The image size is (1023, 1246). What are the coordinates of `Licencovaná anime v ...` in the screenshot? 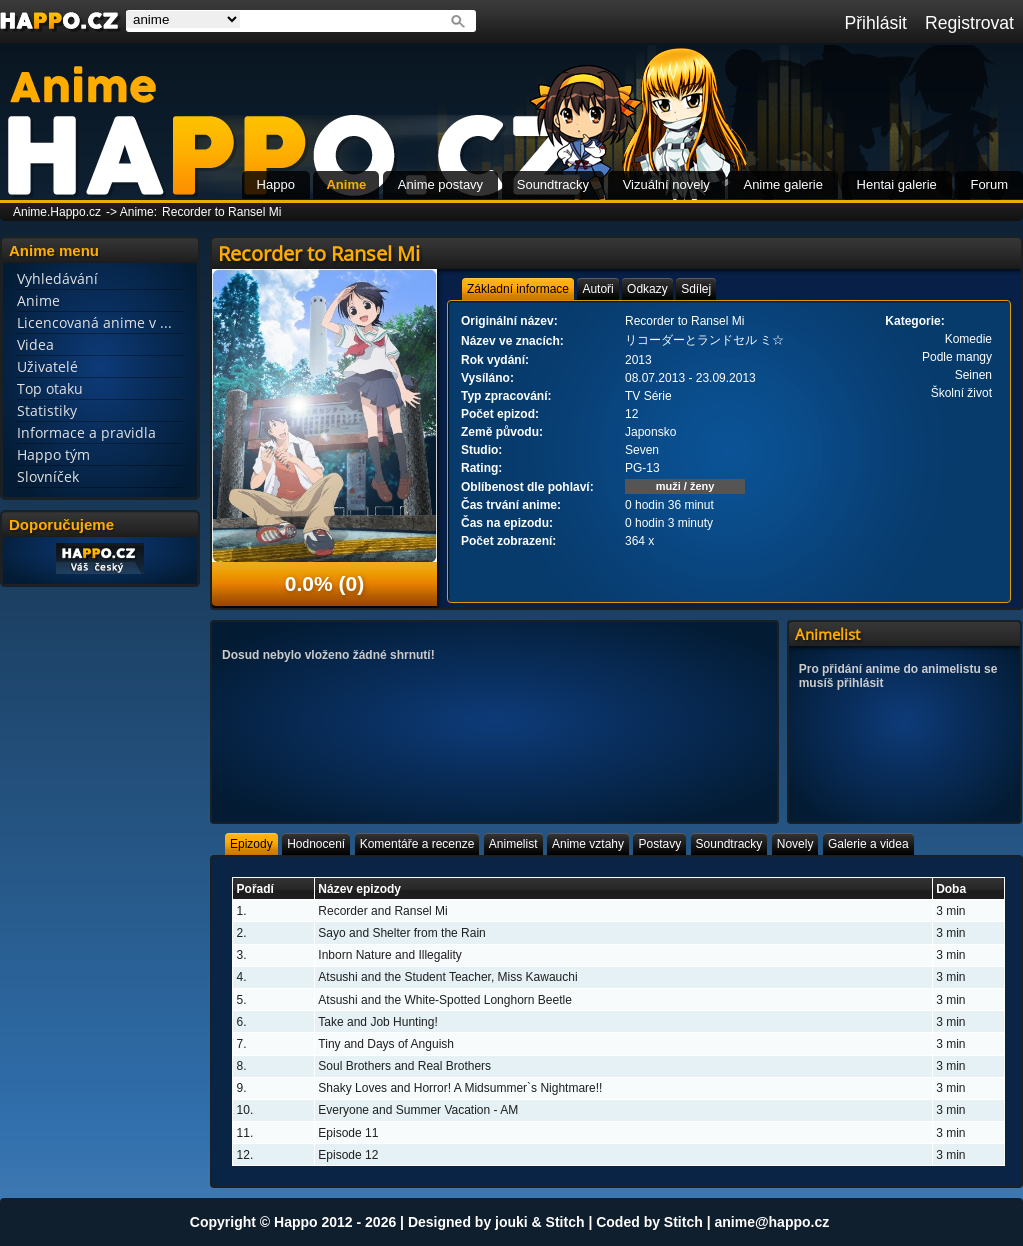 It's located at (94, 322).